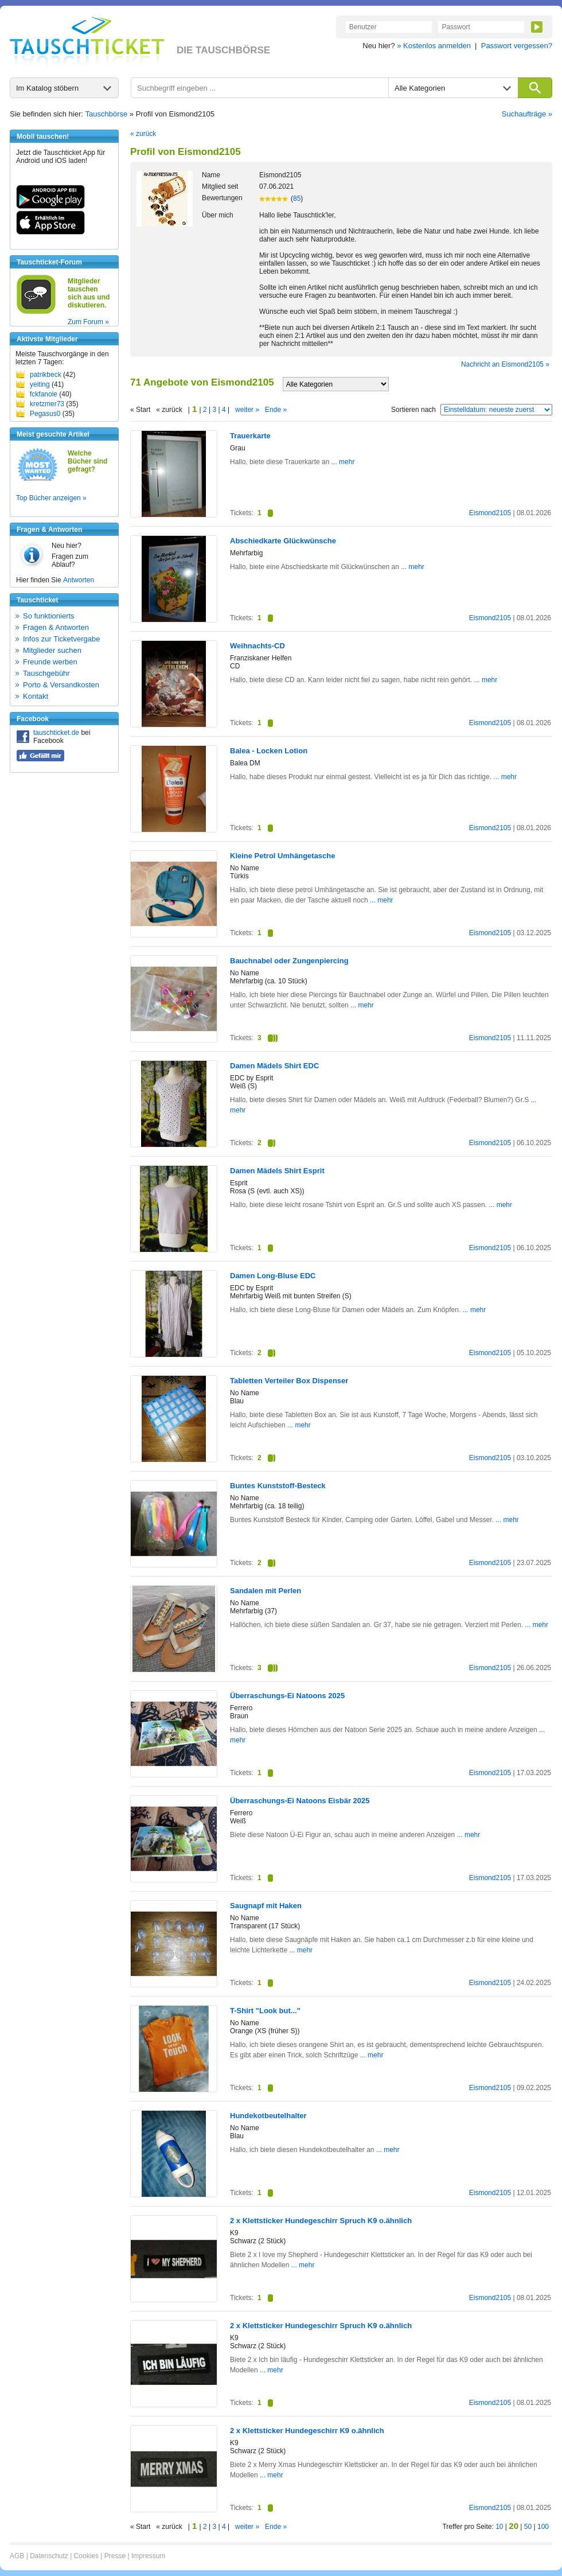 Image resolution: width=562 pixels, height=2576 pixels. I want to click on yeiting, so click(40, 384).